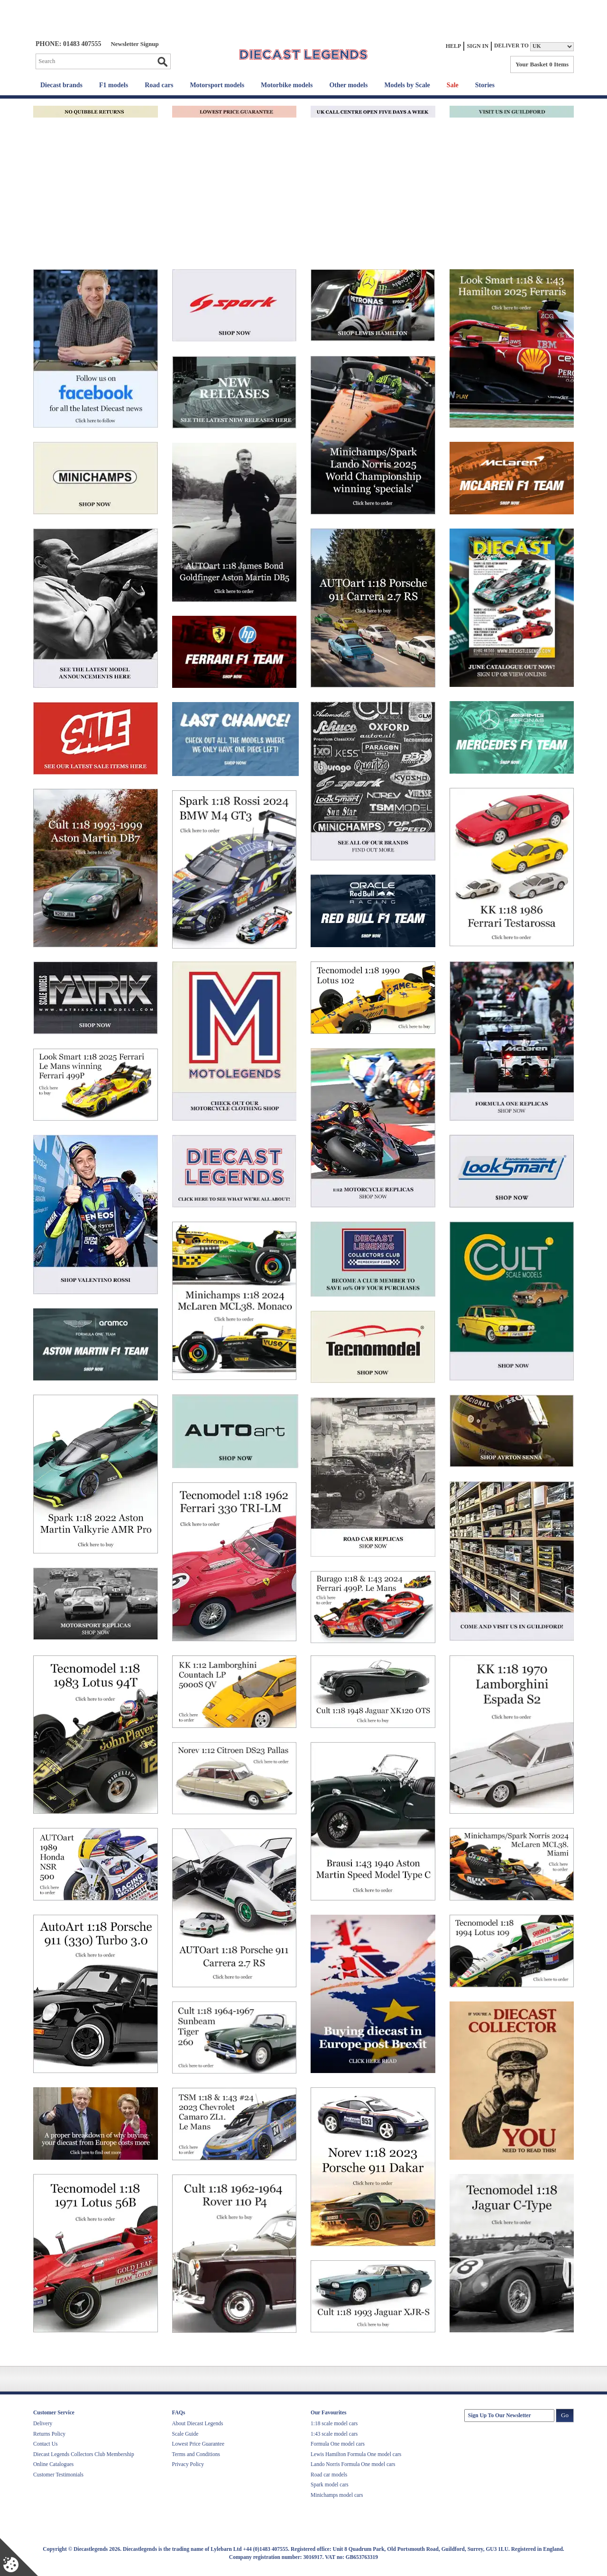 The width and height of the screenshot is (607, 2576). I want to click on Customer Testimonials, so click(58, 2474).